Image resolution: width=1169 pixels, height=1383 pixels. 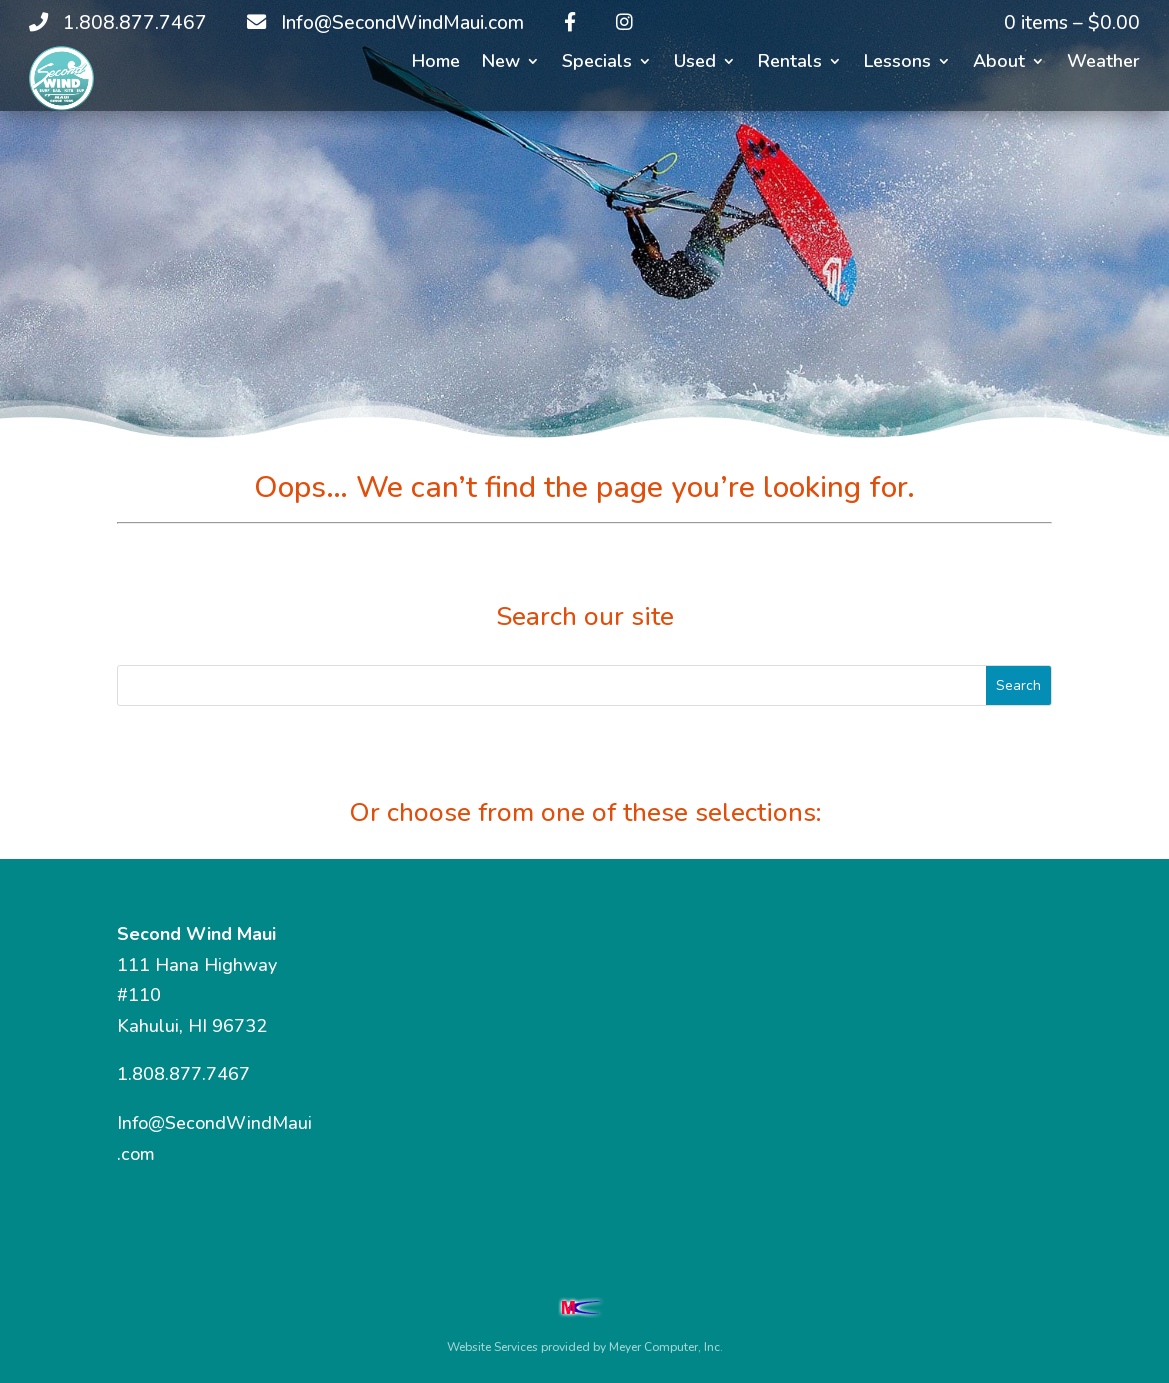 What do you see at coordinates (436, 63) in the screenshot?
I see `Home` at bounding box center [436, 63].